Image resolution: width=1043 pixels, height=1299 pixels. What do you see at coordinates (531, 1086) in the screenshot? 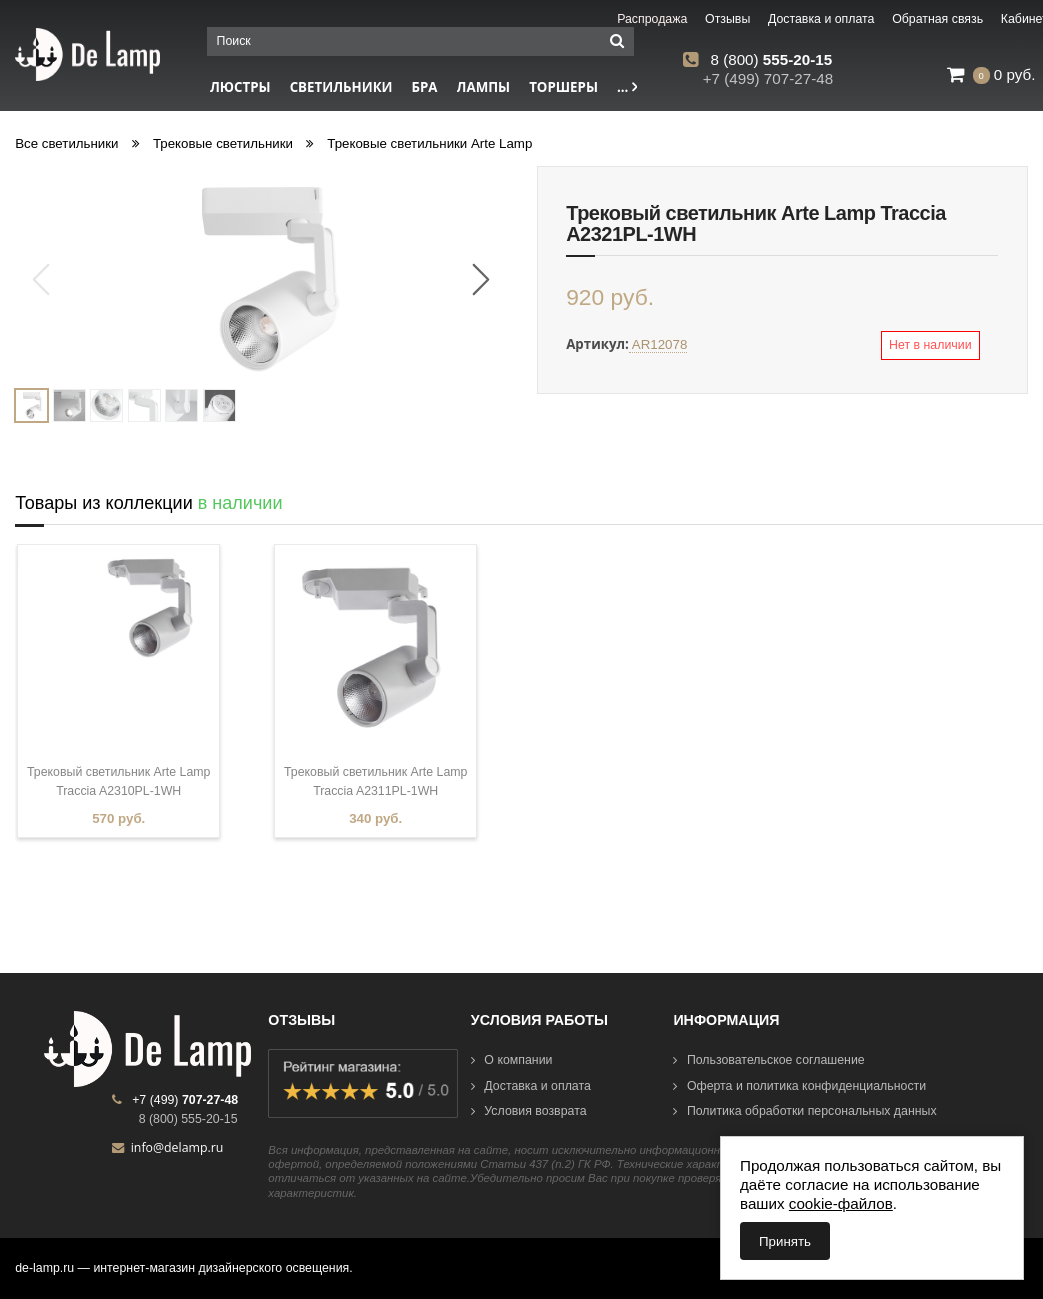
I see `Доставка и оплата` at bounding box center [531, 1086].